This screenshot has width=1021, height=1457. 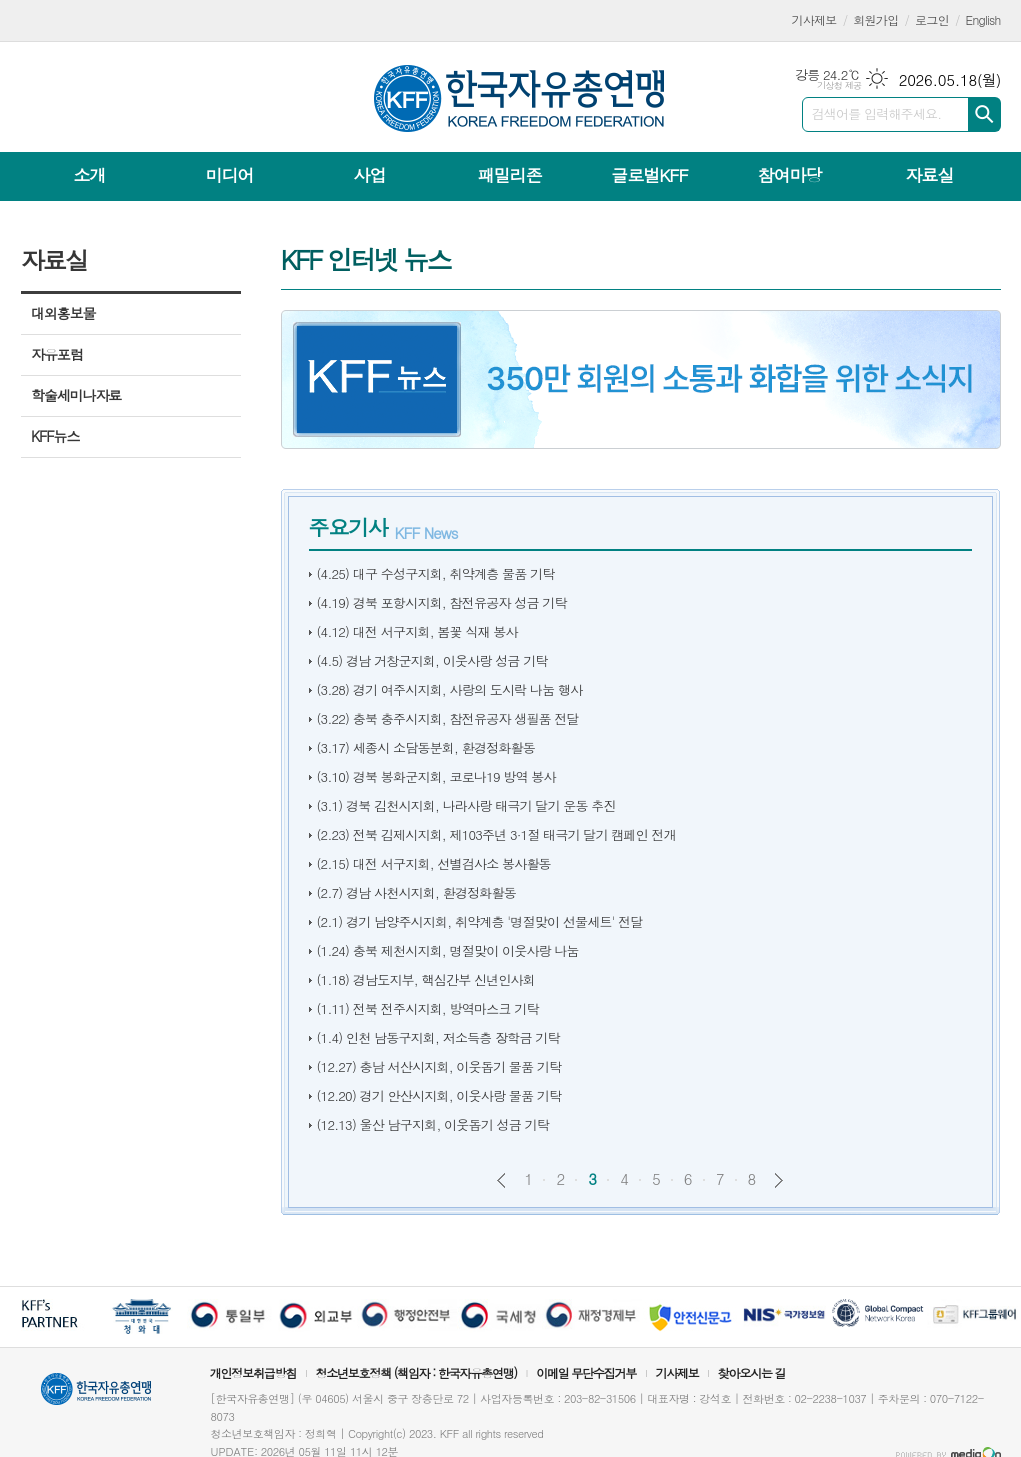 I want to click on 자료실, so click(x=929, y=175).